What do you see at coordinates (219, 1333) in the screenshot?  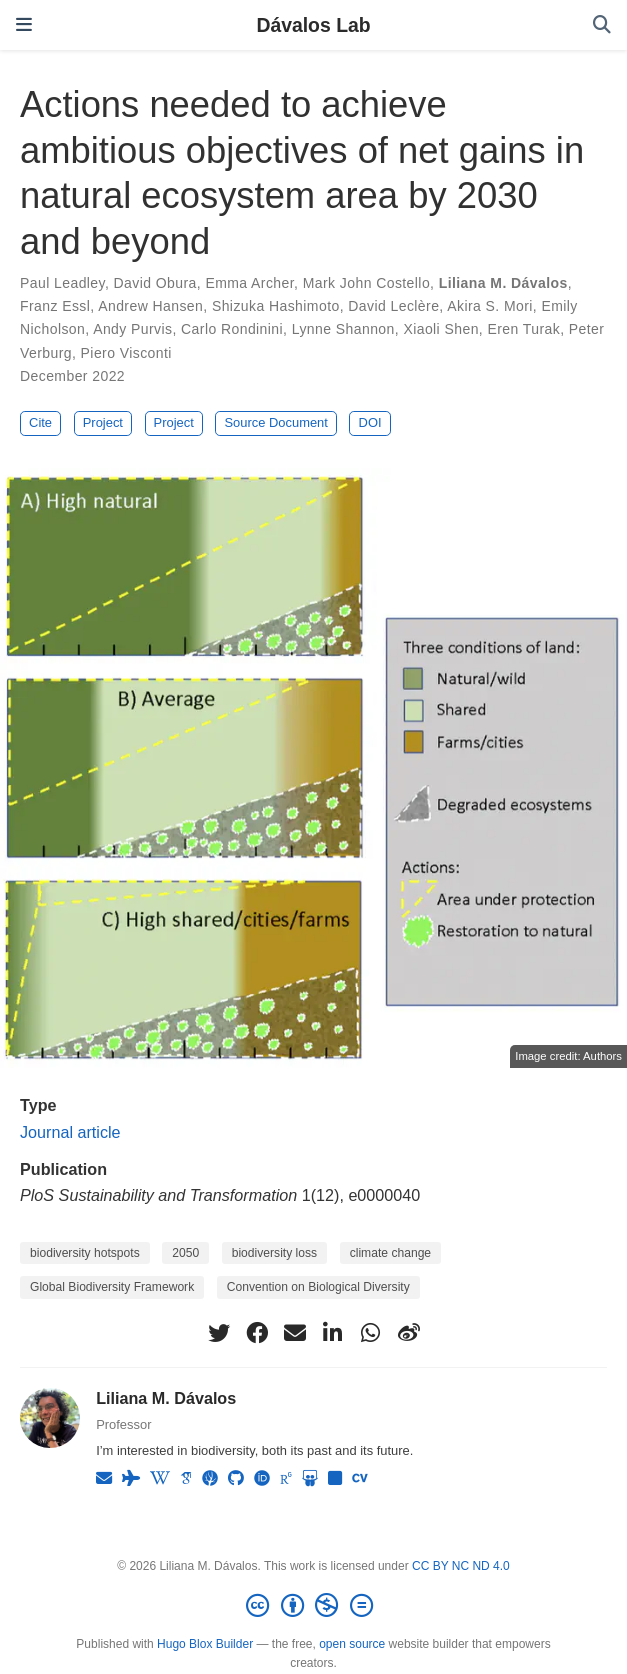 I see `[twitter]` at bounding box center [219, 1333].